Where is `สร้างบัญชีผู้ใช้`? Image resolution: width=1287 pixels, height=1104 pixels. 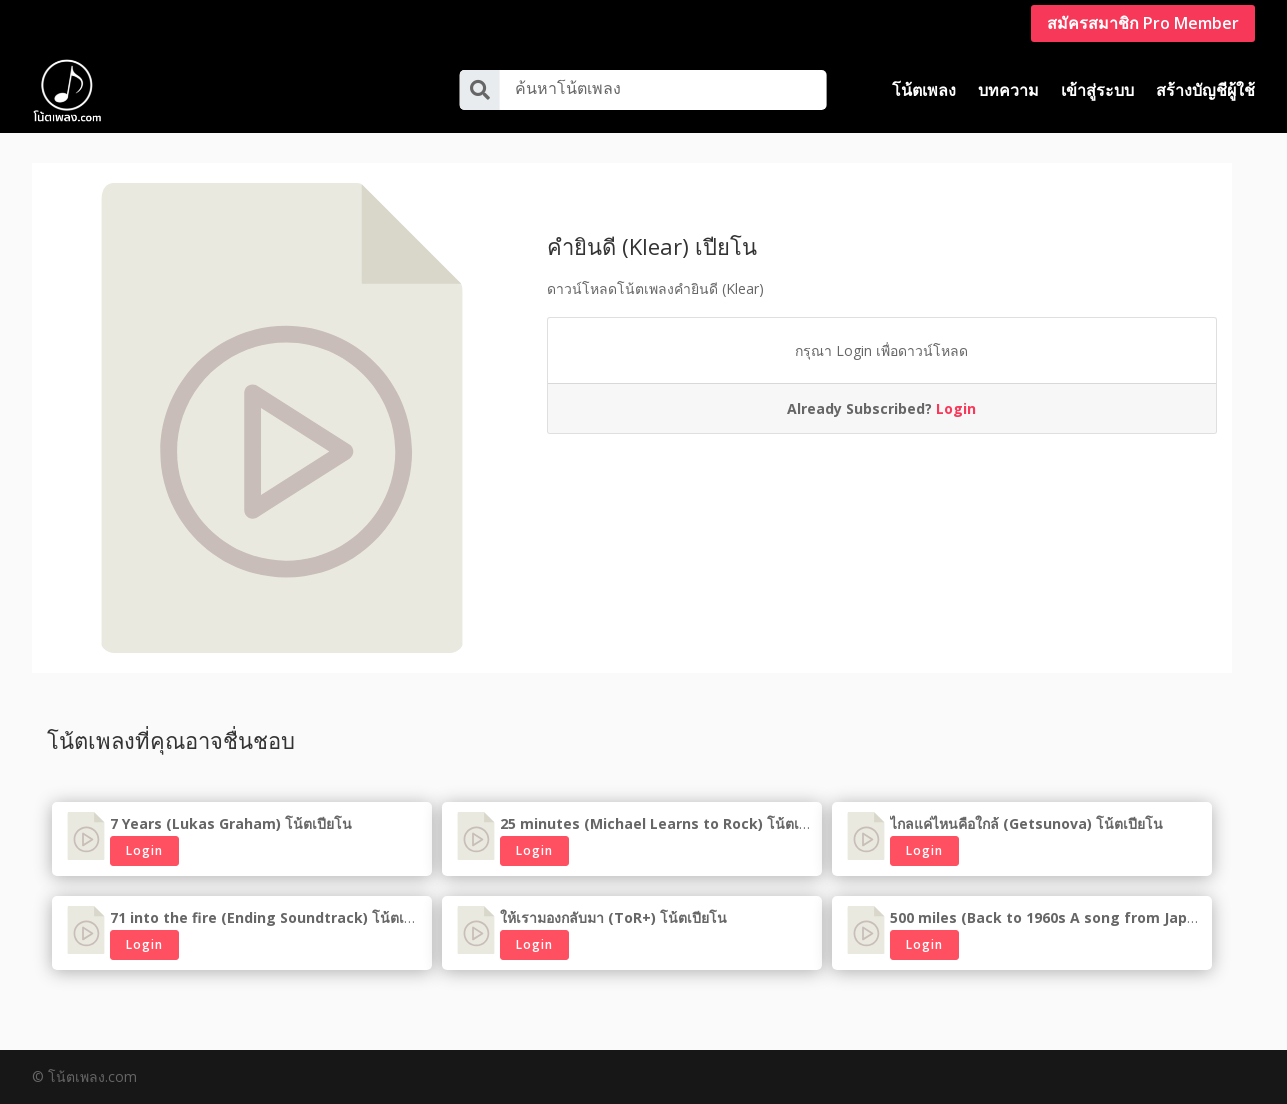
สร้างบัญชีผู้ใช้ is located at coordinates (1205, 90).